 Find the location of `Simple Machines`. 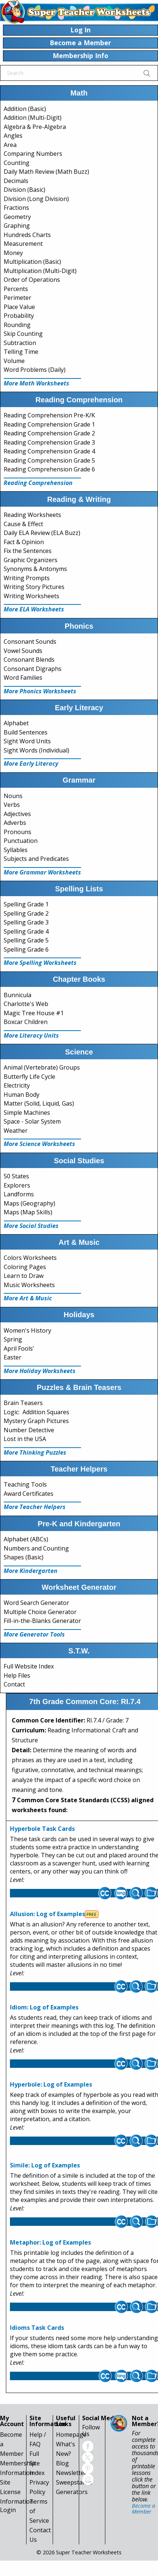

Simple Machines is located at coordinates (27, 1113).